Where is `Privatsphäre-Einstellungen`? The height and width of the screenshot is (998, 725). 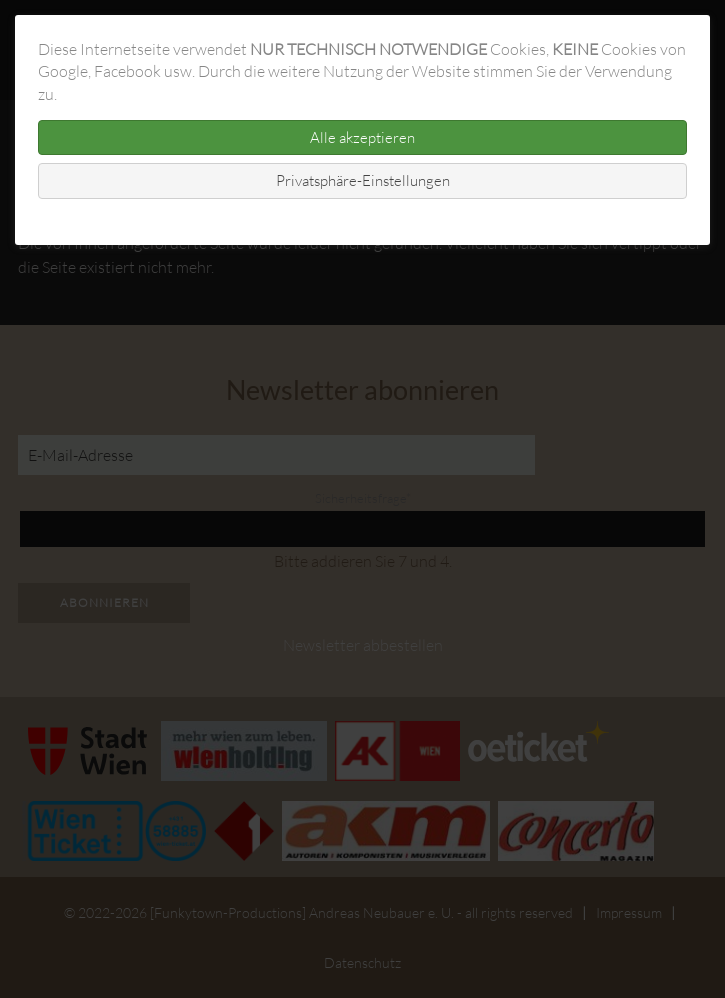
Privatsphäre-Einstellungen is located at coordinates (363, 180).